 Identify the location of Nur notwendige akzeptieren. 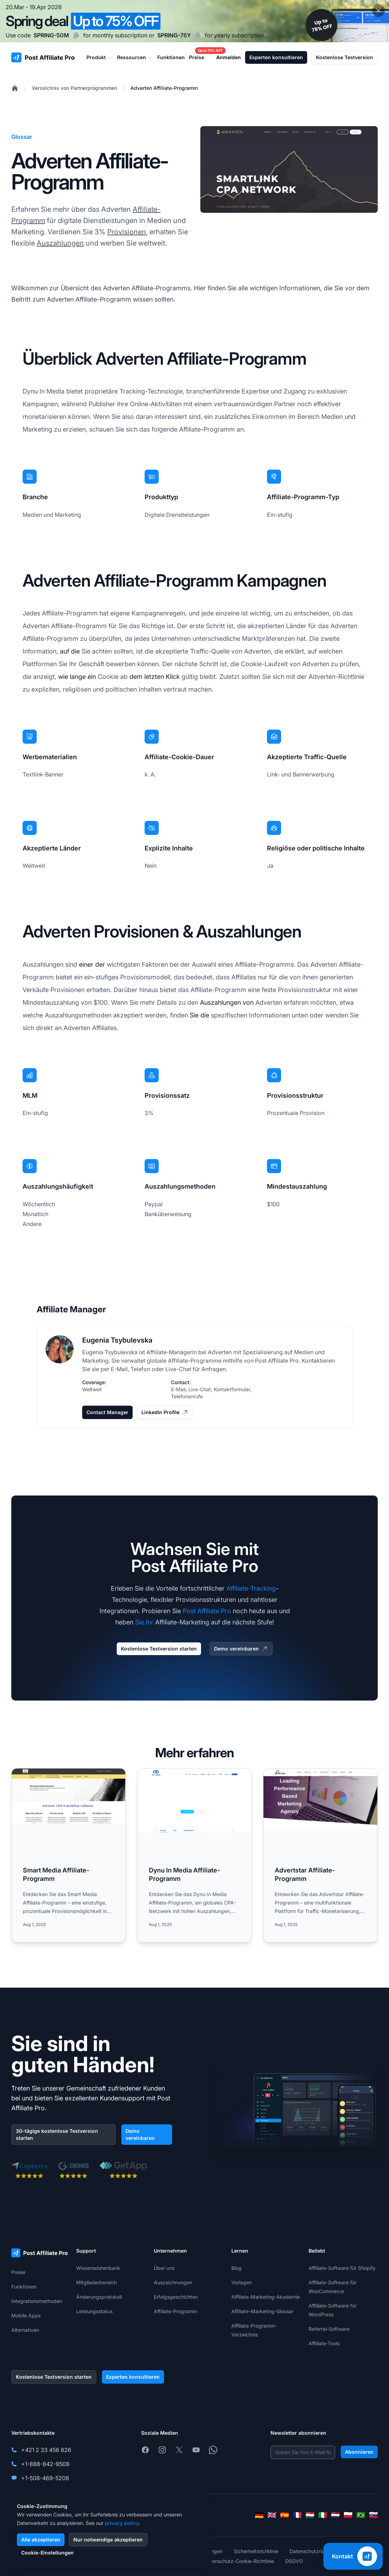
(108, 2540).